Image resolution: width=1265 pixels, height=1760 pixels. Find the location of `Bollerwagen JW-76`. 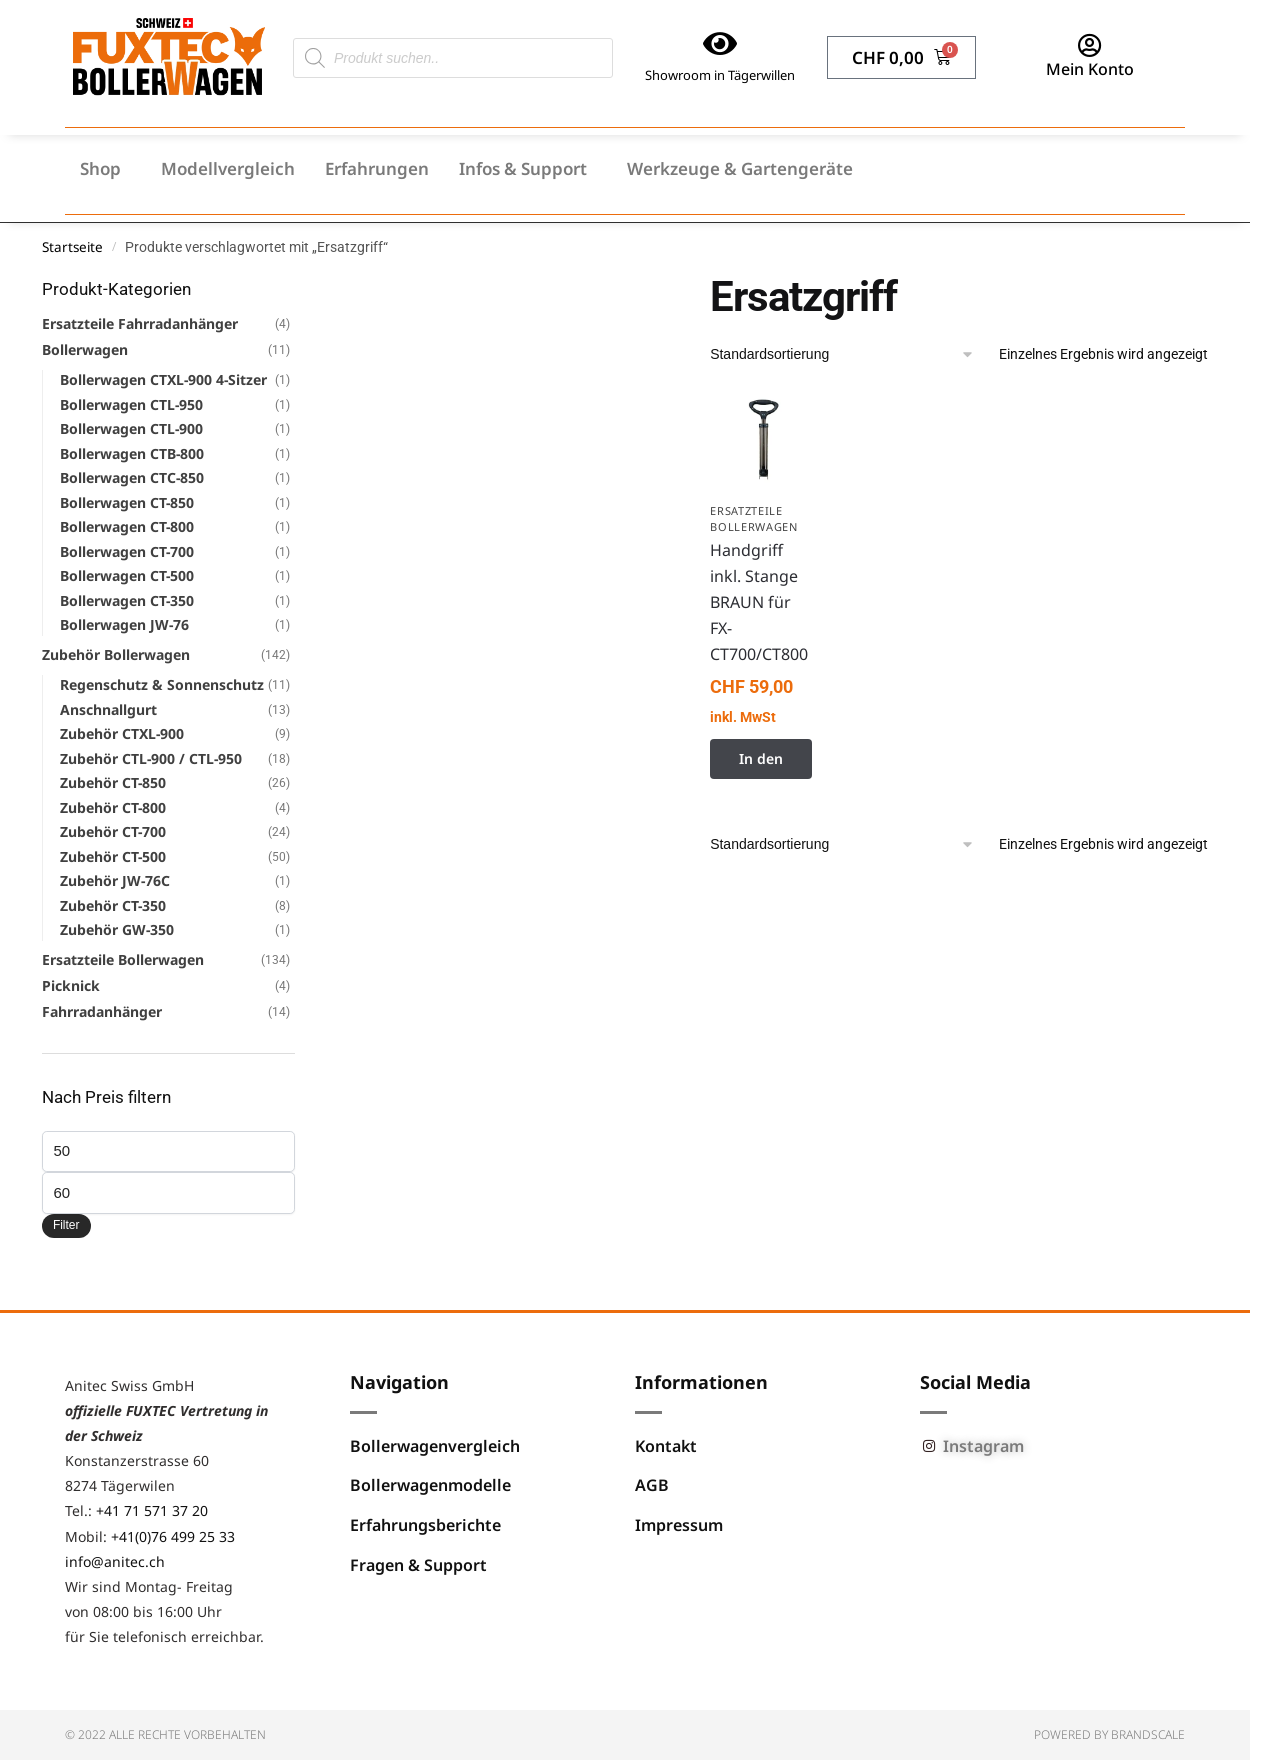

Bollerwagen JW-76 is located at coordinates (124, 624).